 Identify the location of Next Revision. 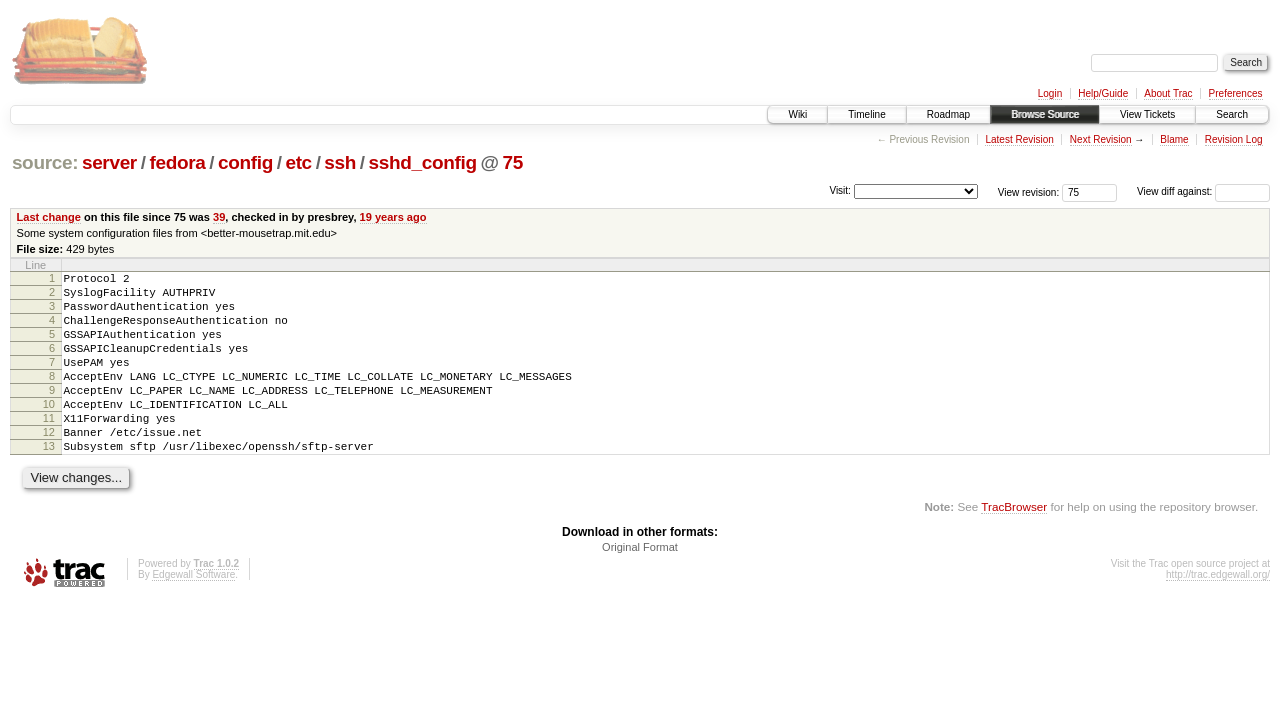
(1101, 139).